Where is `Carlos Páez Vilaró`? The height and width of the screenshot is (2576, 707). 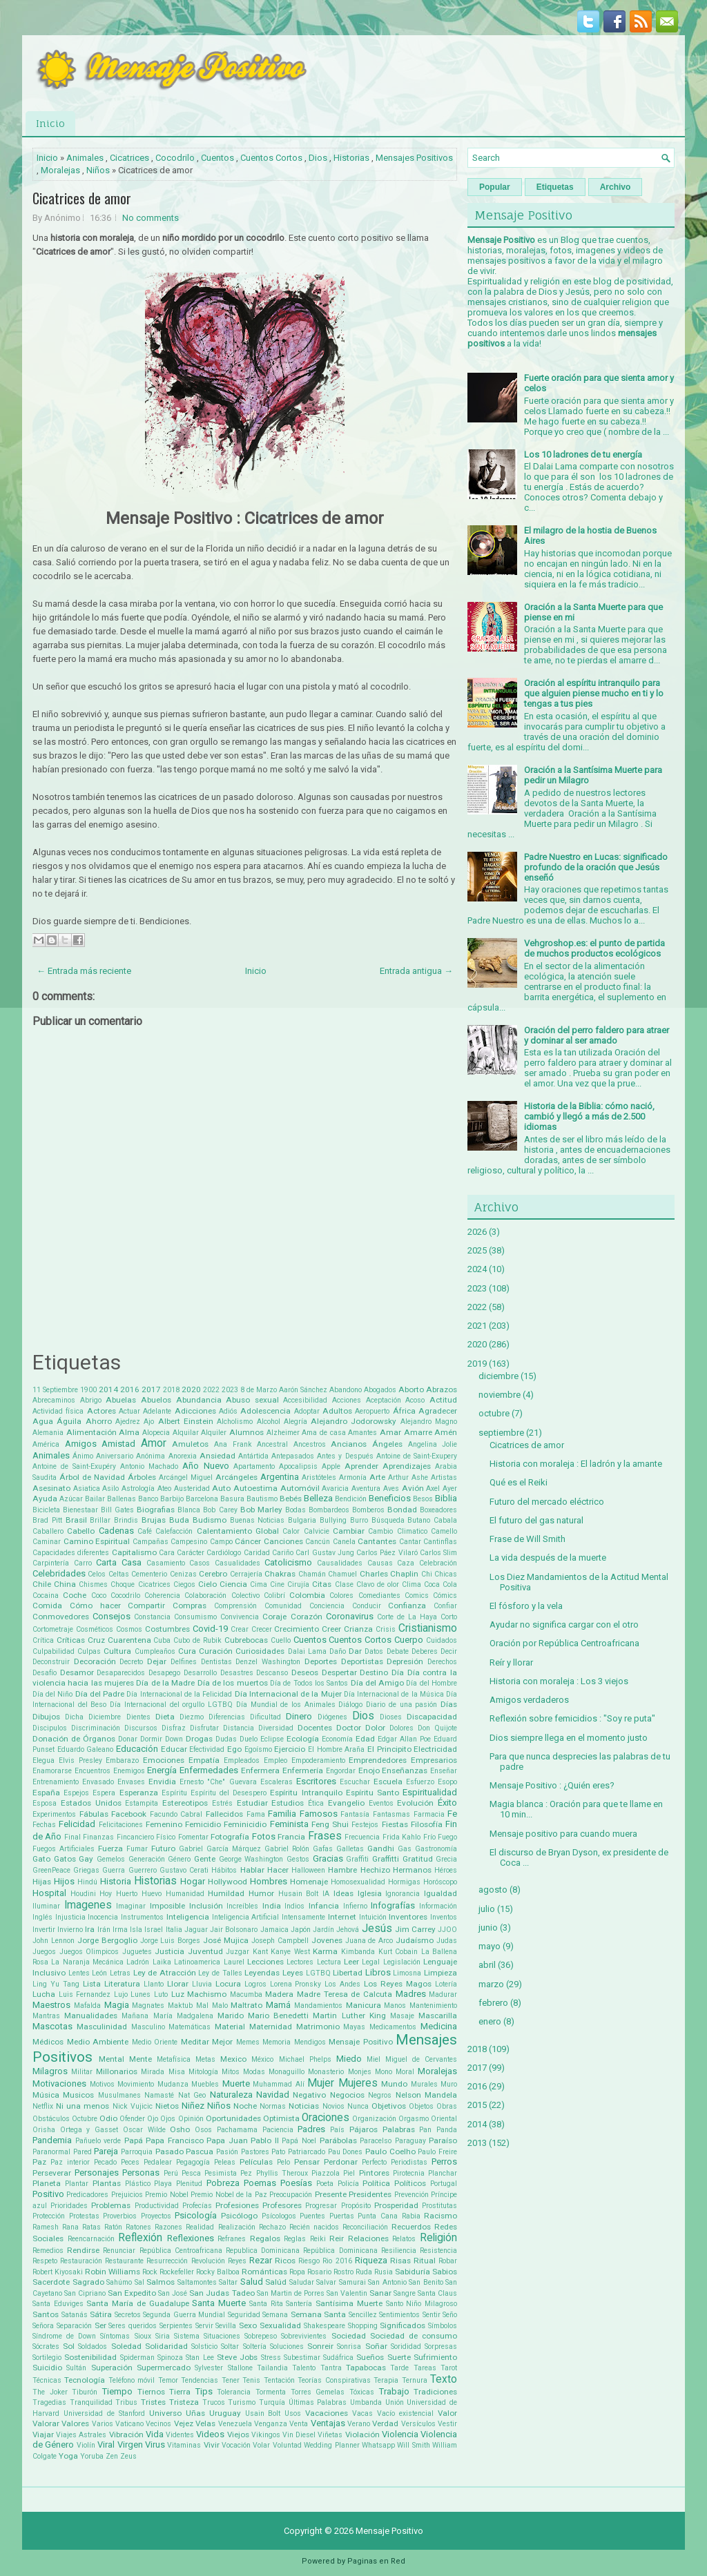
Carlos Páez Vilaró is located at coordinates (387, 1552).